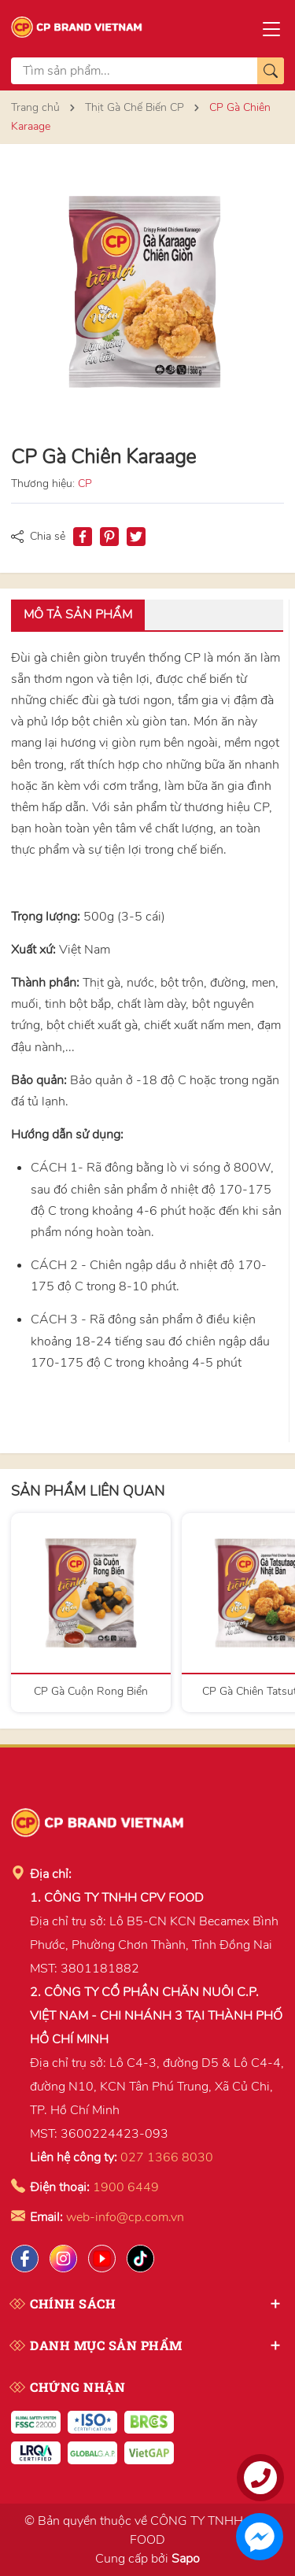 The height and width of the screenshot is (2576, 295). Describe the element at coordinates (166, 2157) in the screenshot. I see `027 1366 8030` at that location.